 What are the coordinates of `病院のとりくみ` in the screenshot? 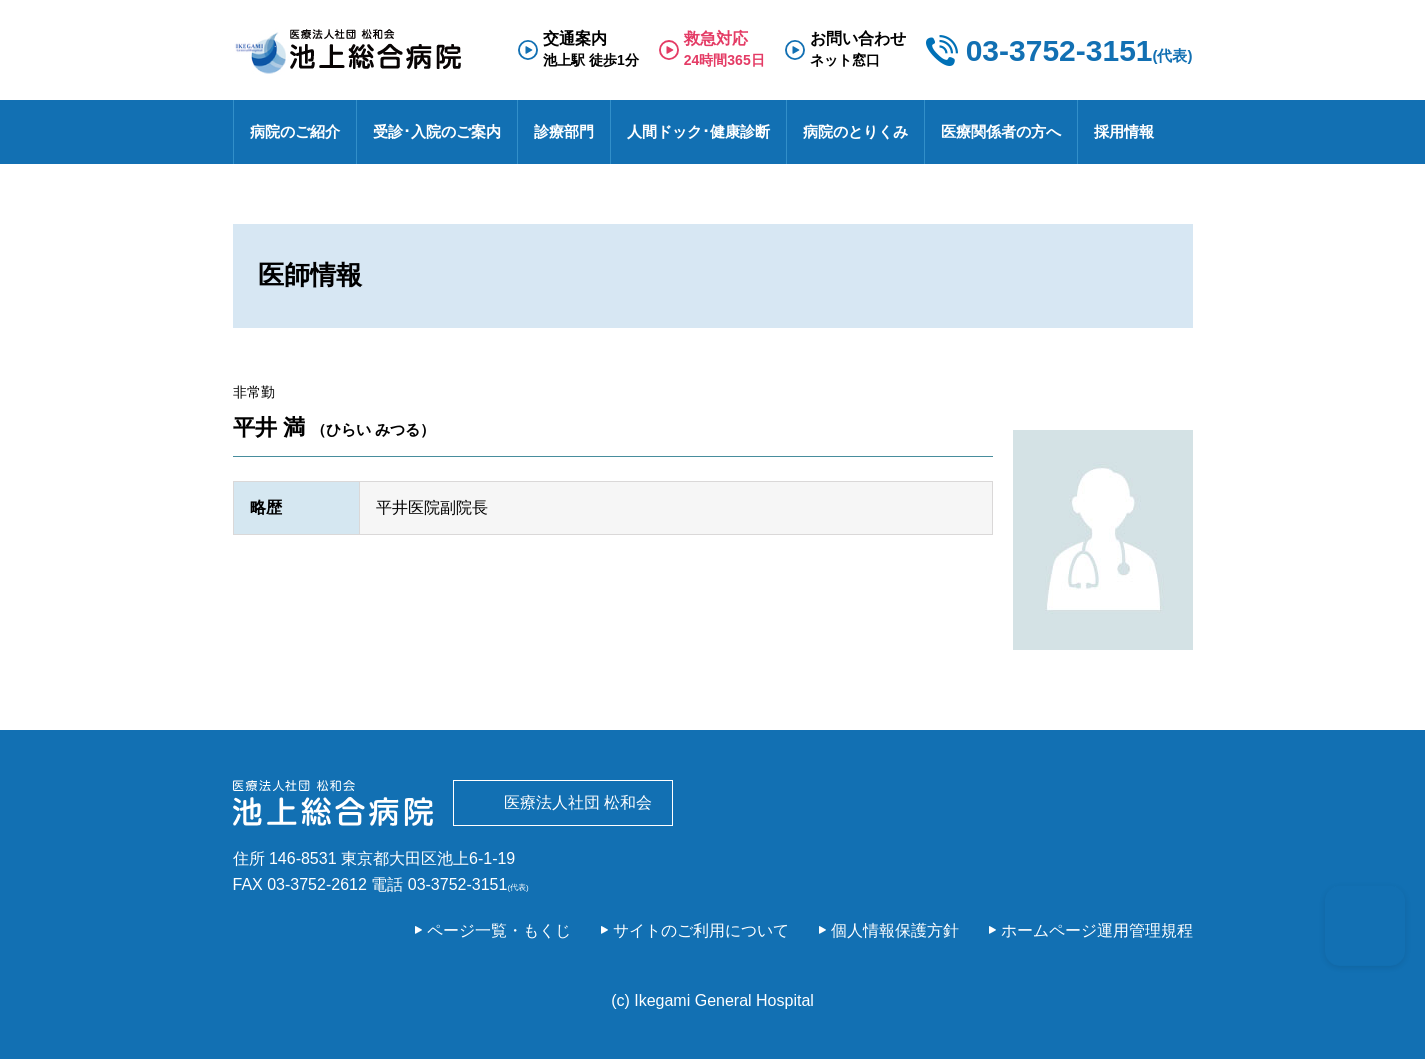 It's located at (855, 131).